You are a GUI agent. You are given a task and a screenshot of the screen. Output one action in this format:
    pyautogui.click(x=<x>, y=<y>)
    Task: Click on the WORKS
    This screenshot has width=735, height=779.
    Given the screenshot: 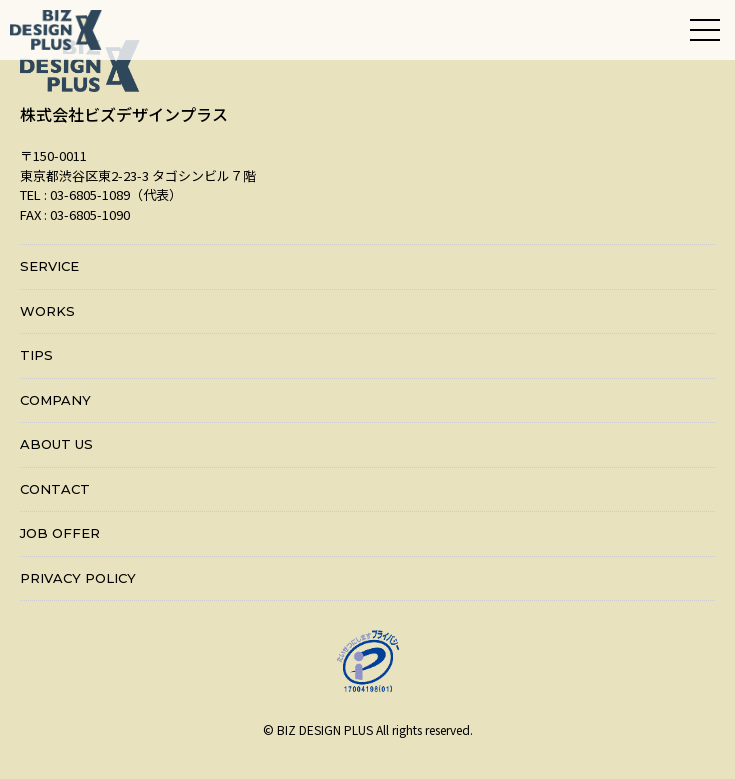 What is the action you would take?
    pyautogui.click(x=47, y=311)
    